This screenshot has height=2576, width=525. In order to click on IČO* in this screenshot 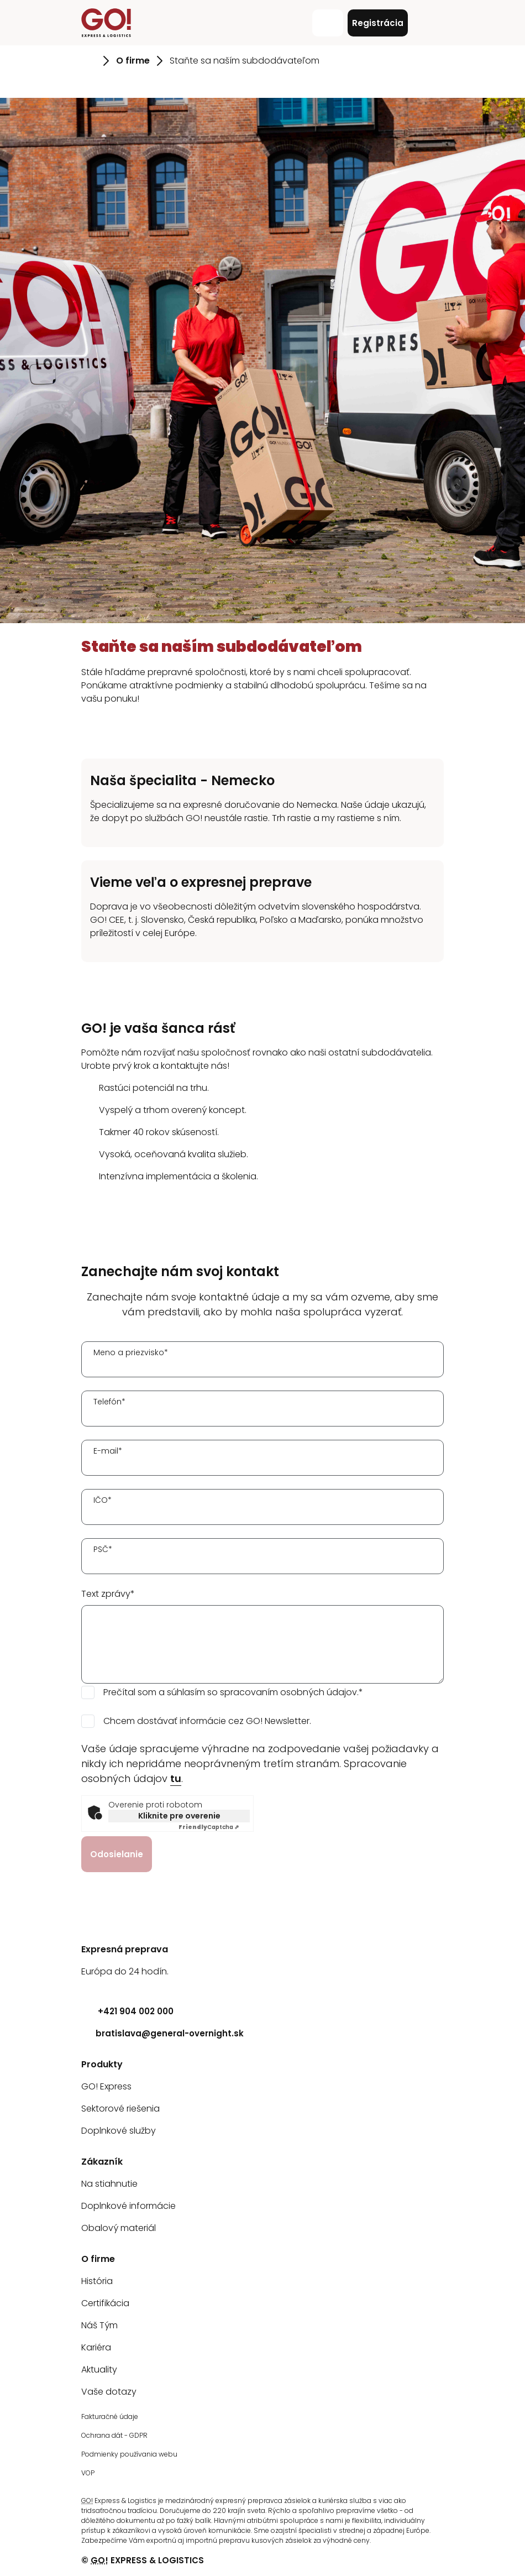, I will do `click(102, 1500)`.